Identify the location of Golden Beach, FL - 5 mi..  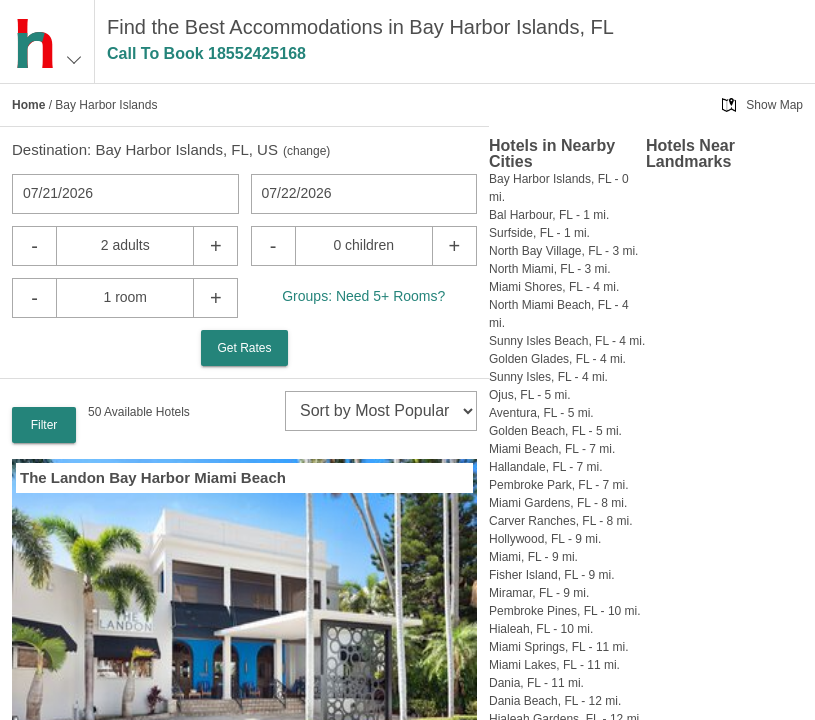
(555, 431).